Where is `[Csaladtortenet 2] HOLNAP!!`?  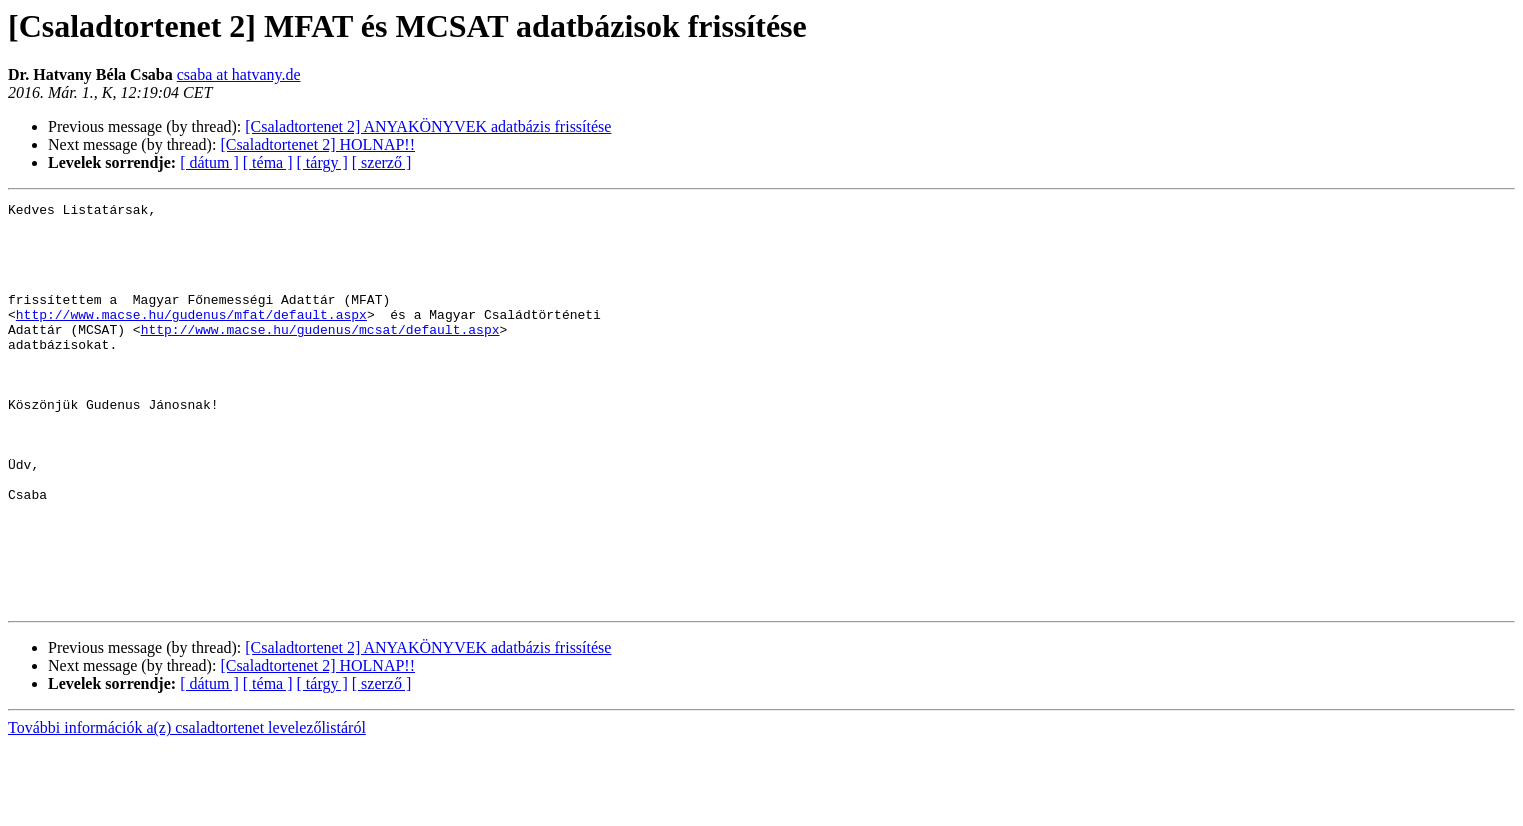
[Csaladtortenet 2] HOLNAP!! is located at coordinates (317, 144).